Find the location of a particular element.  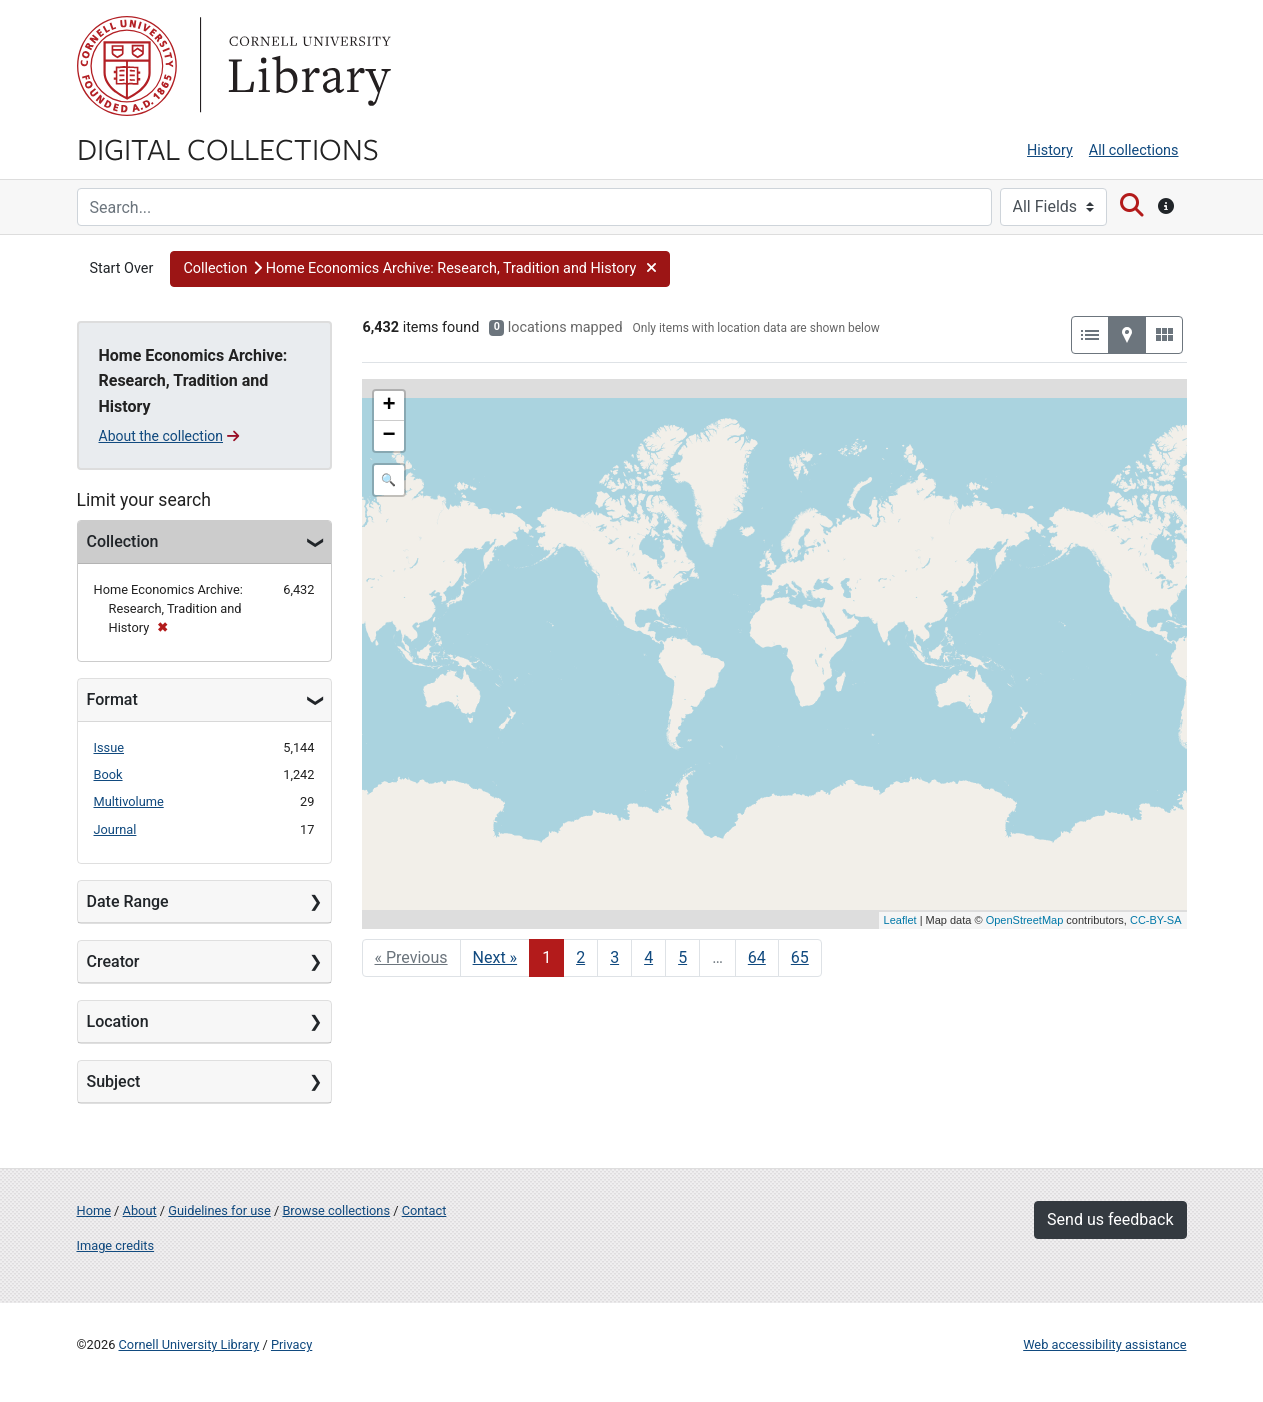

Guidelines for use is located at coordinates (219, 1210).